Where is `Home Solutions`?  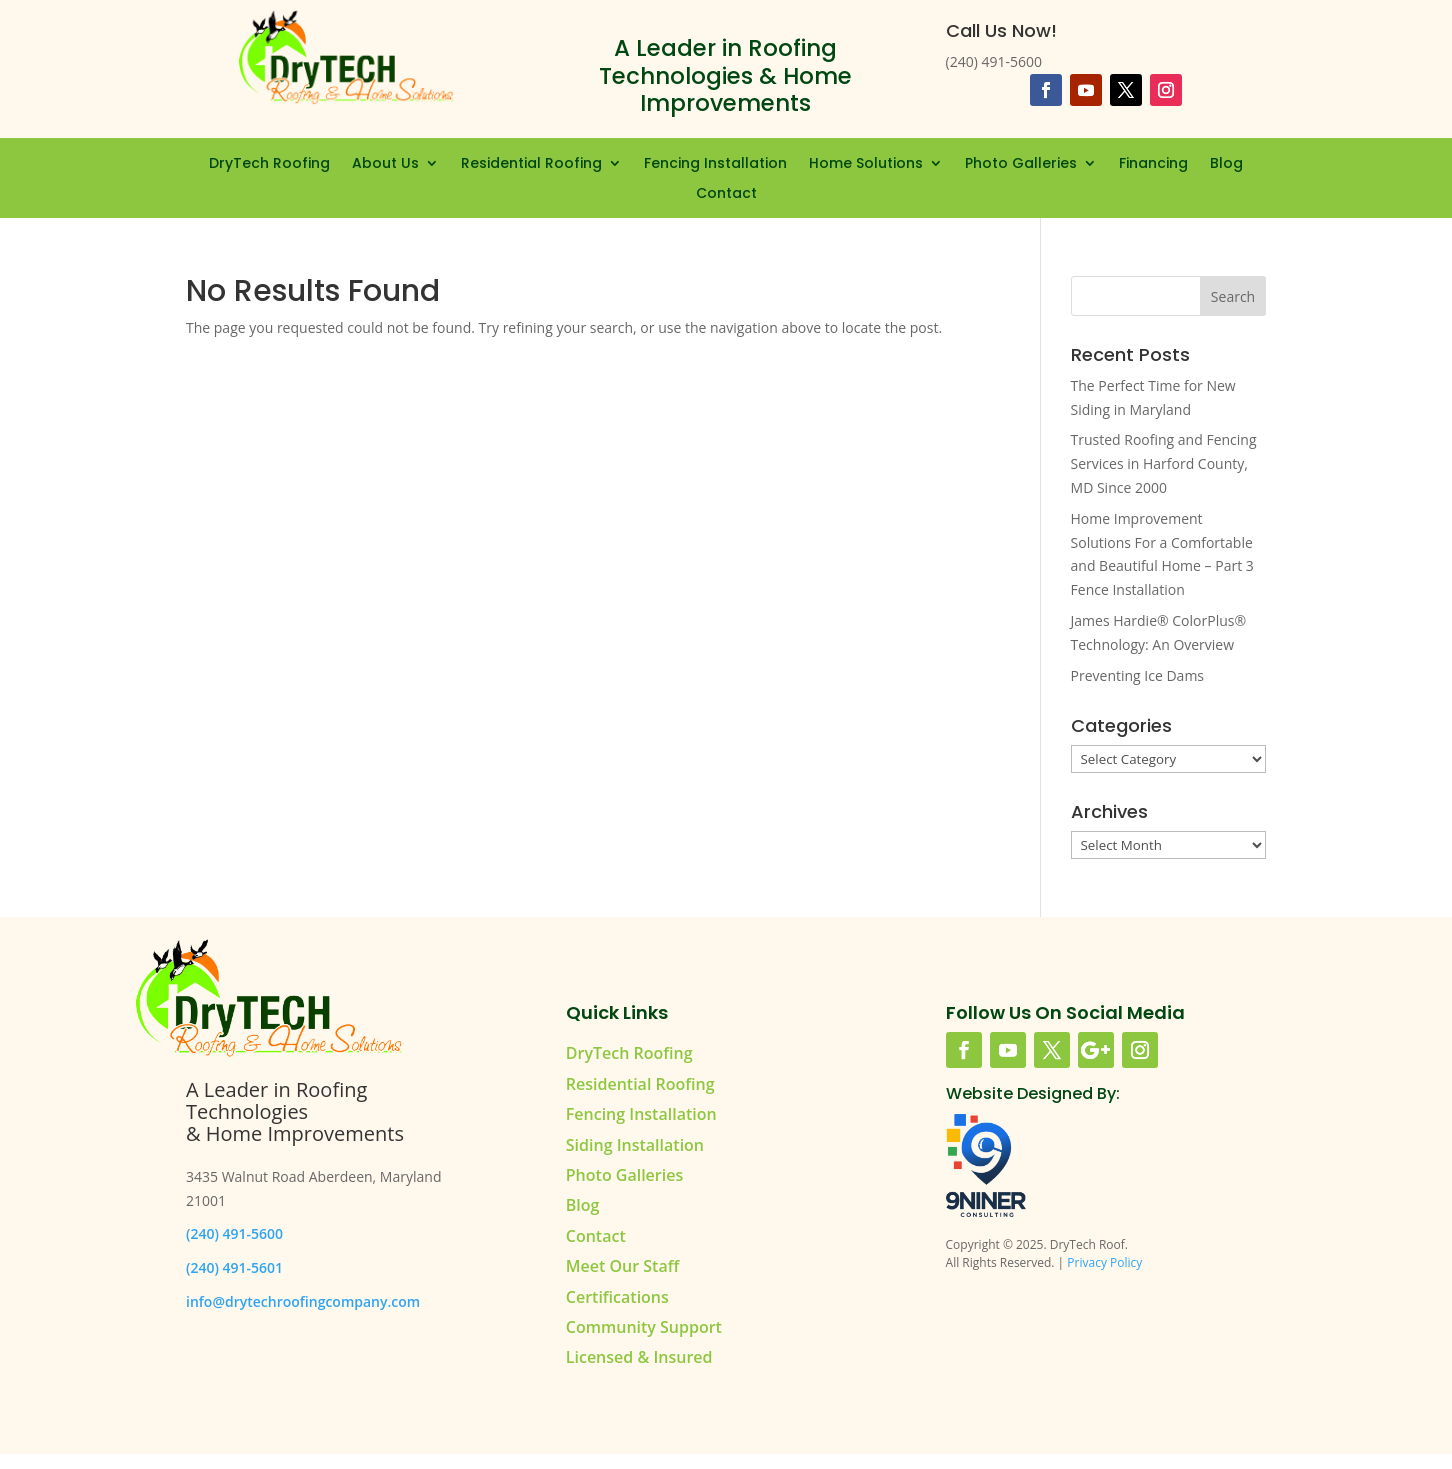 Home Solutions is located at coordinates (866, 164).